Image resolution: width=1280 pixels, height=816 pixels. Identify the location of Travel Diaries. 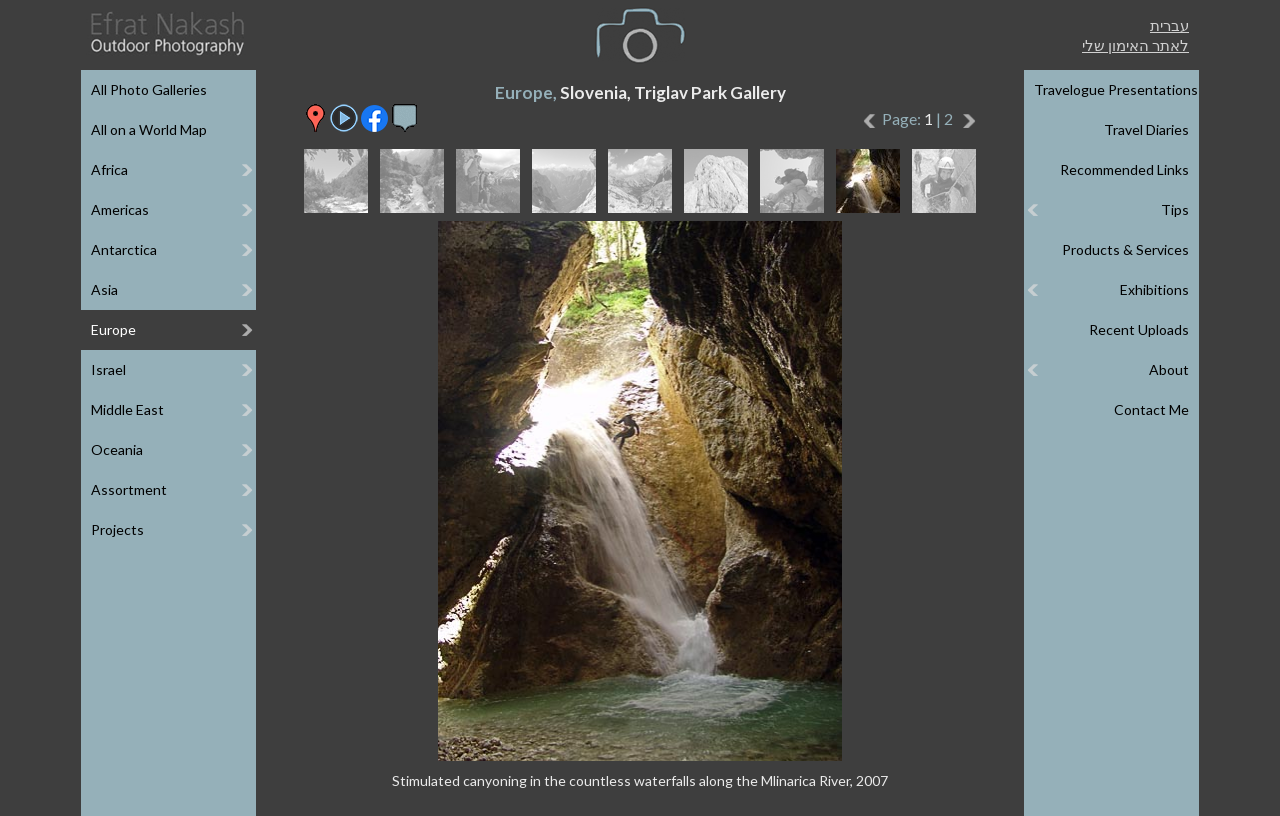
(1146, 129).